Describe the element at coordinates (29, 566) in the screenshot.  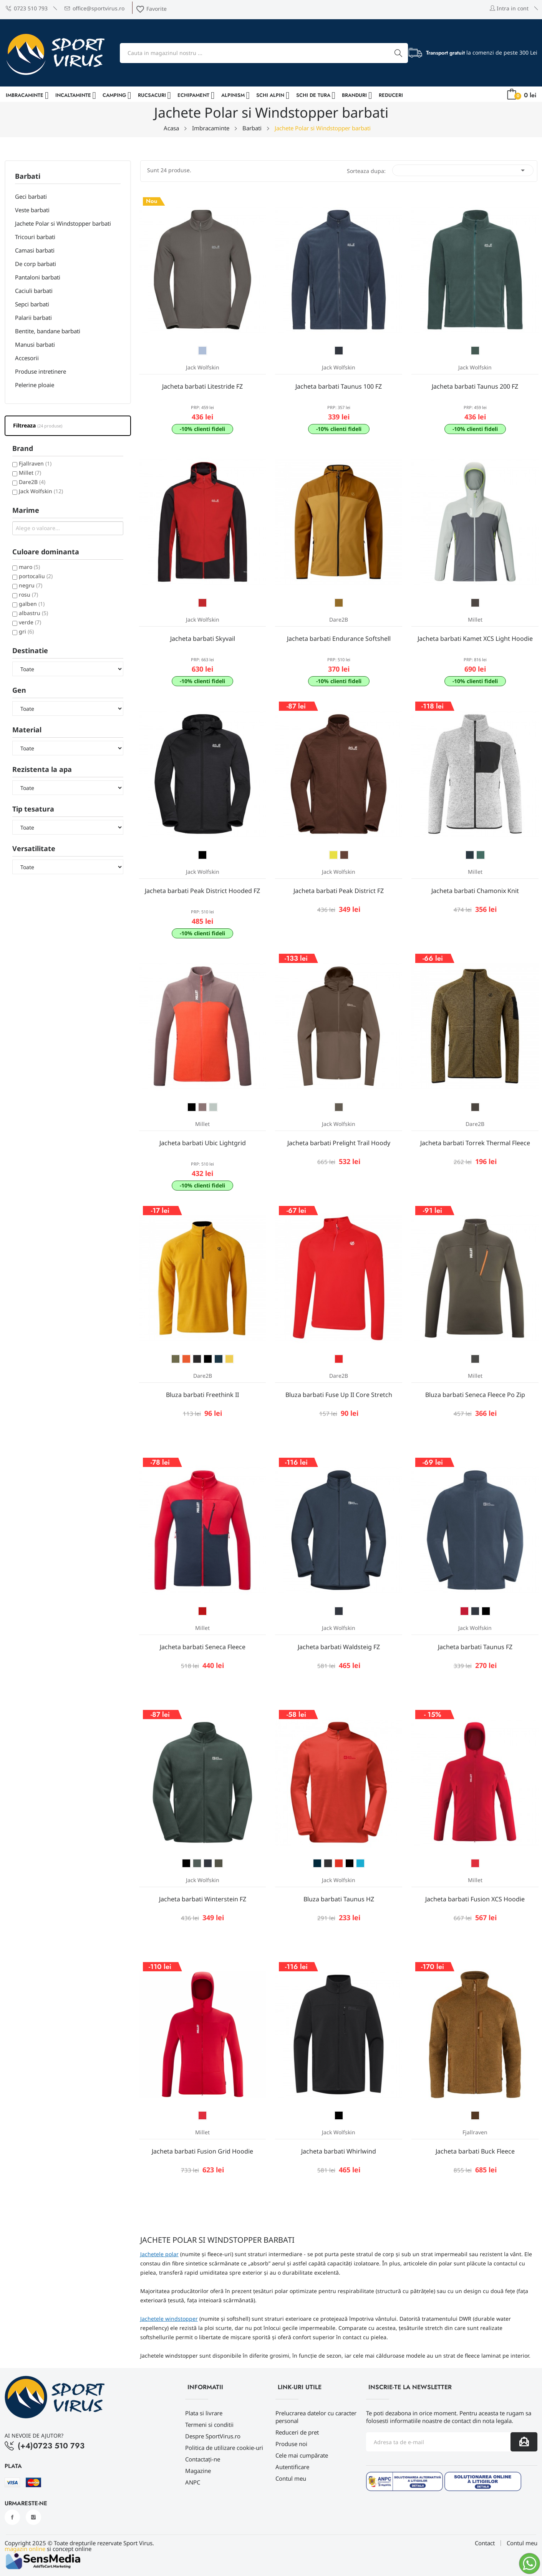
I see `maro` at that location.